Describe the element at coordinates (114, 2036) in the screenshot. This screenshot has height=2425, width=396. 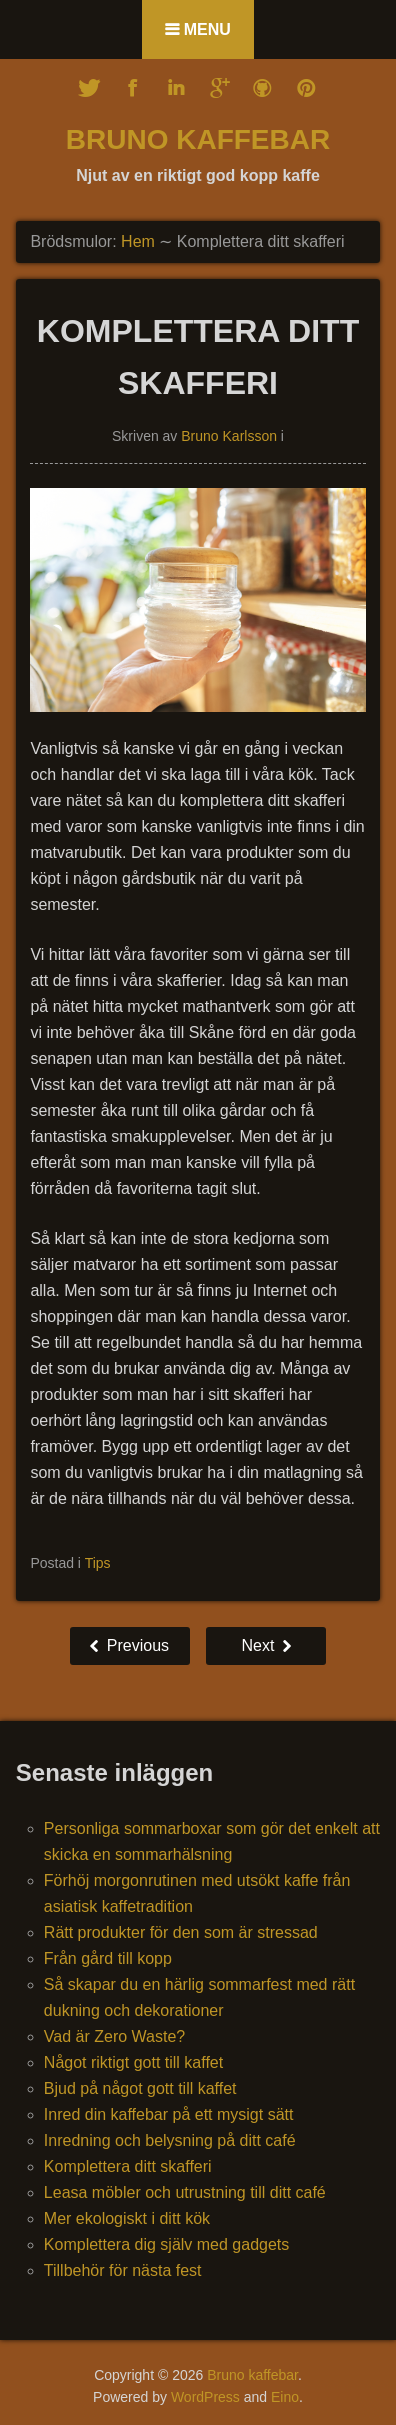
I see `Vad är Zero Waste?` at that location.